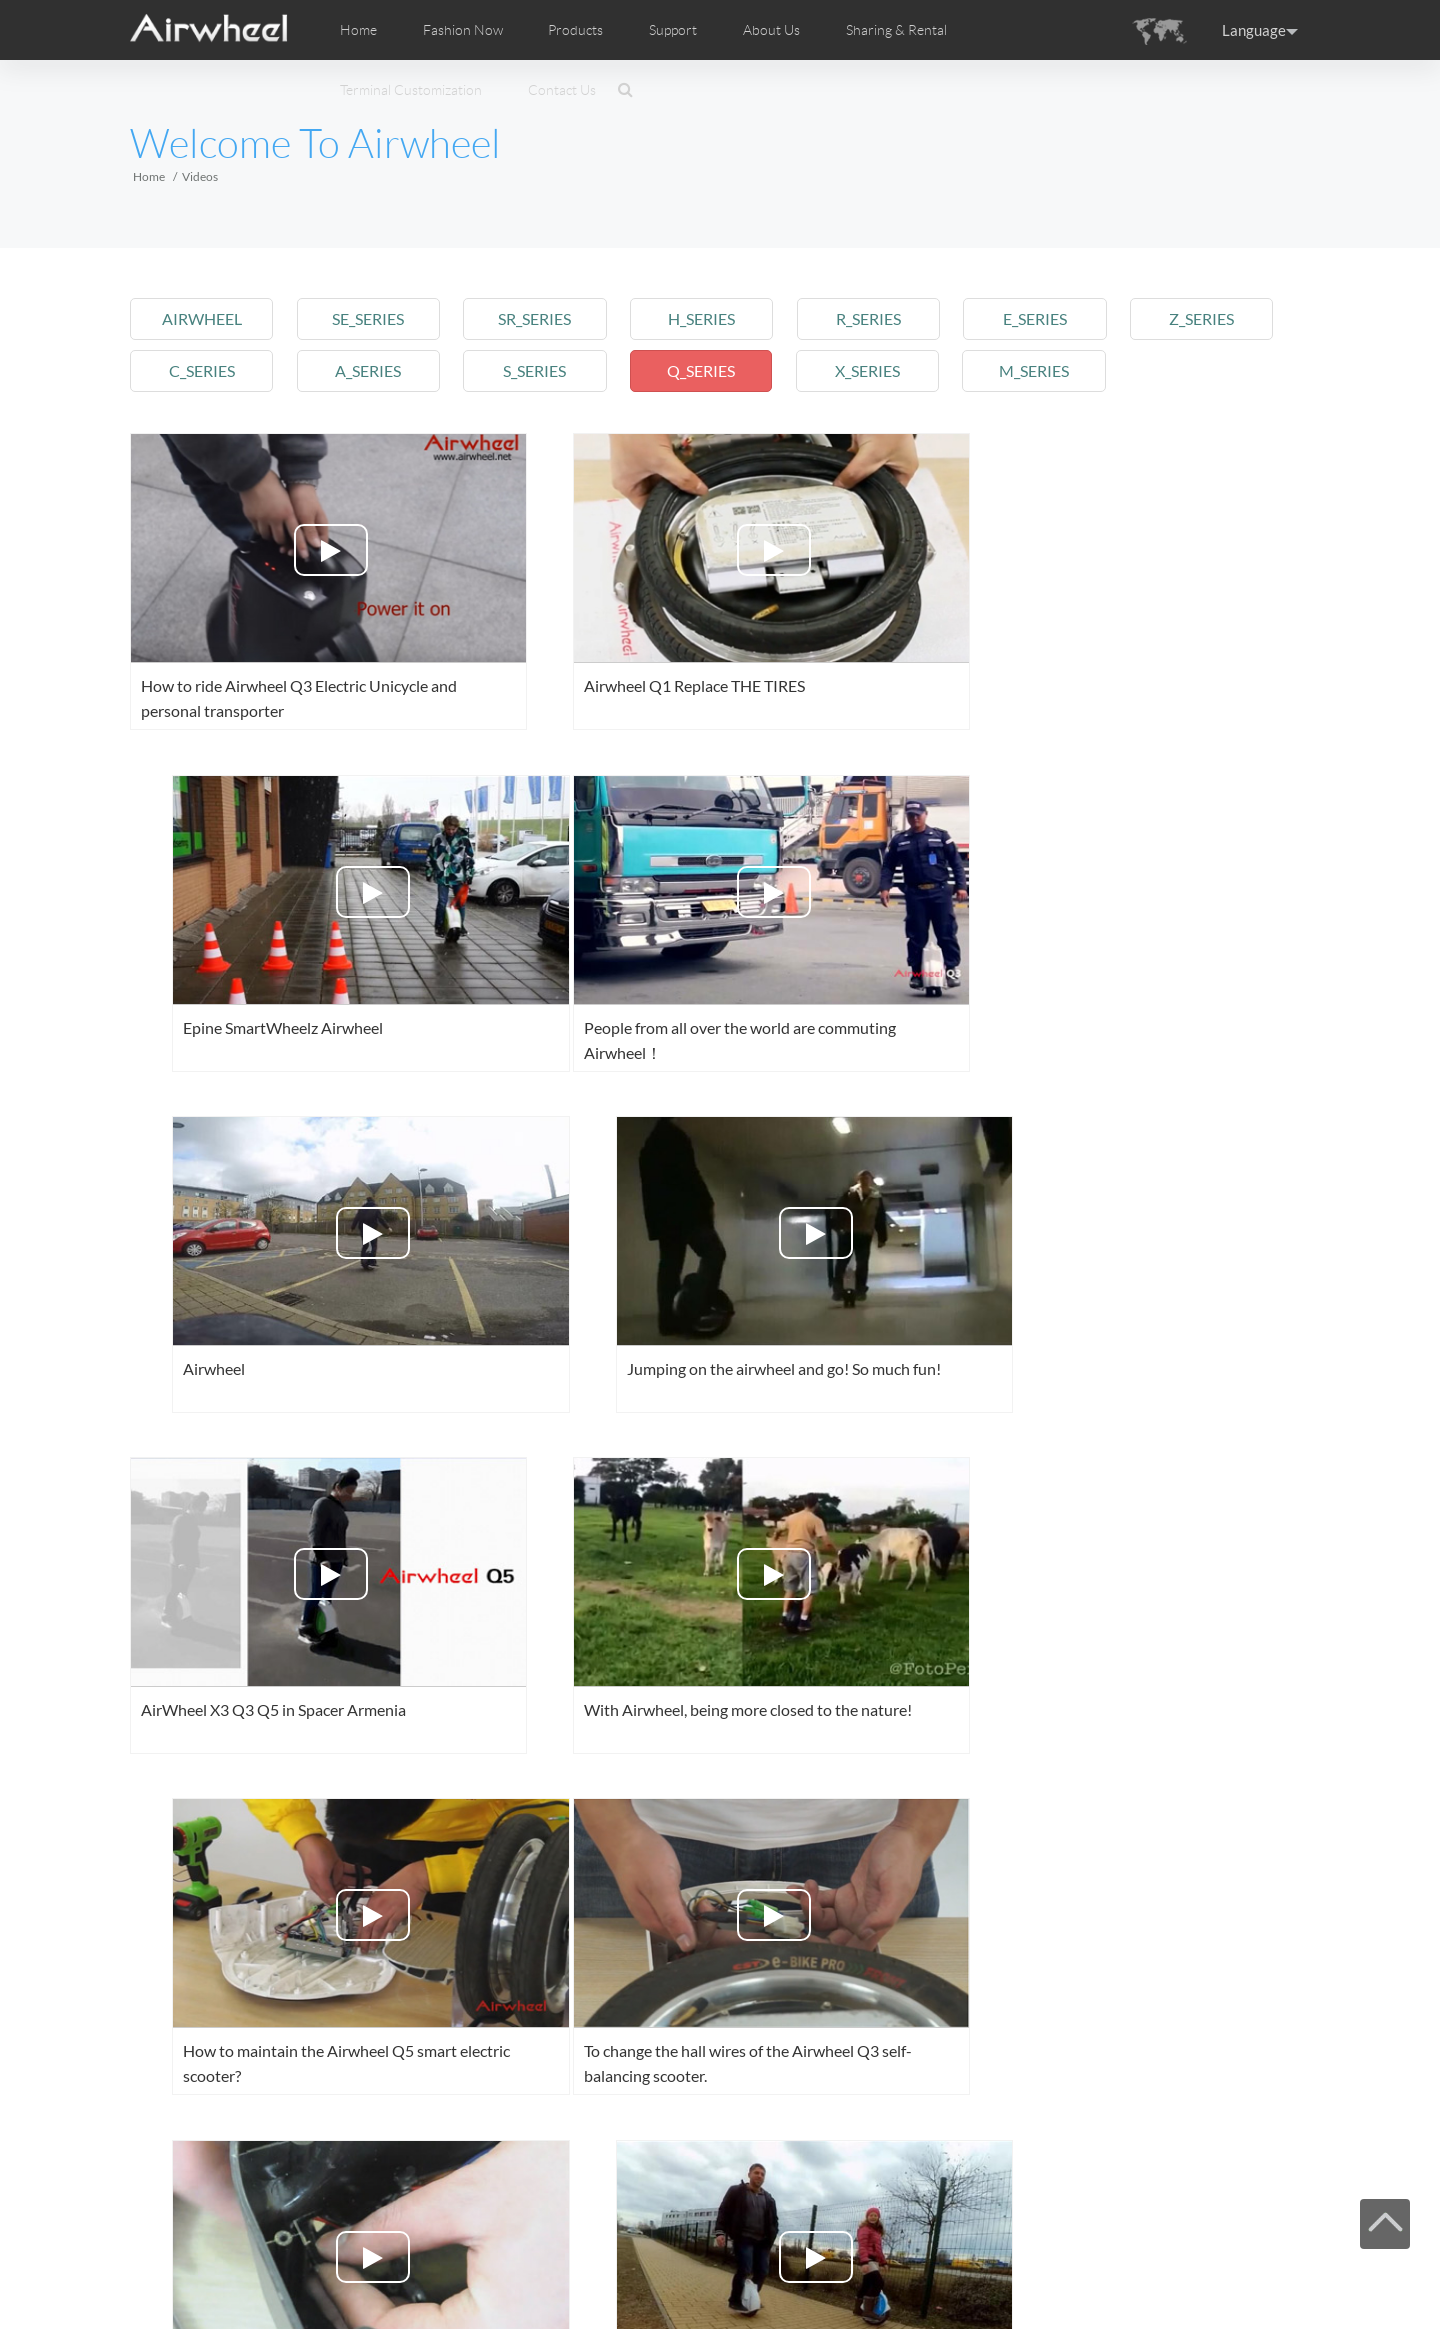  What do you see at coordinates (1223, 318) in the screenshot?
I see `z_series` at bounding box center [1223, 318].